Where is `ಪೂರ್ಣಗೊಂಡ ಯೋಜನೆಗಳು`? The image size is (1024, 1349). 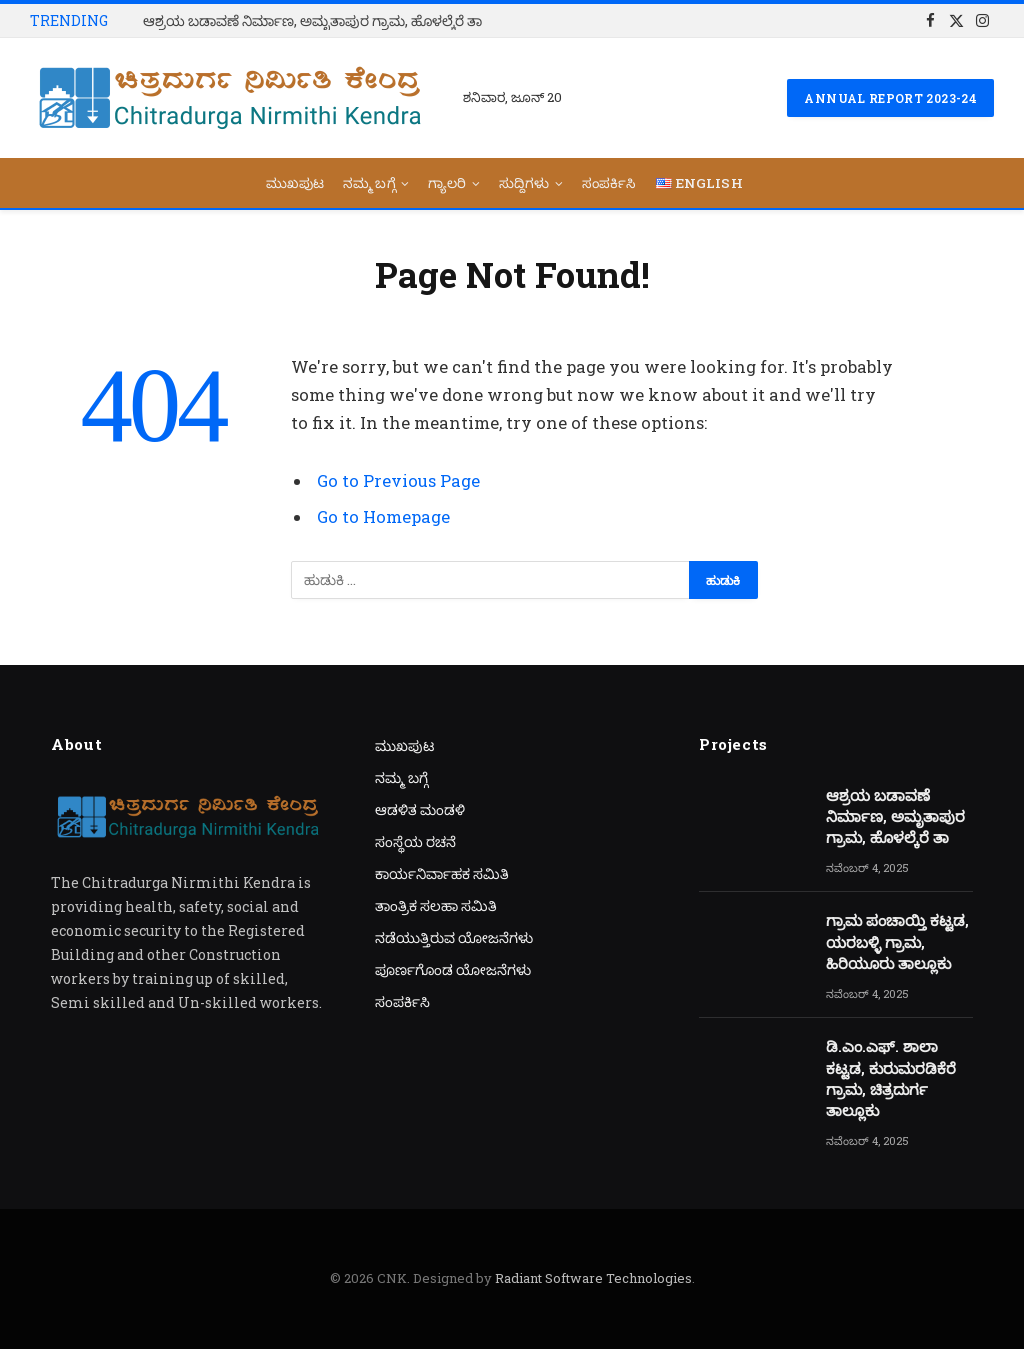
ಪೂರ್ಣಗೊಂಡ ಯೋಜನೆಗಳು is located at coordinates (453, 969).